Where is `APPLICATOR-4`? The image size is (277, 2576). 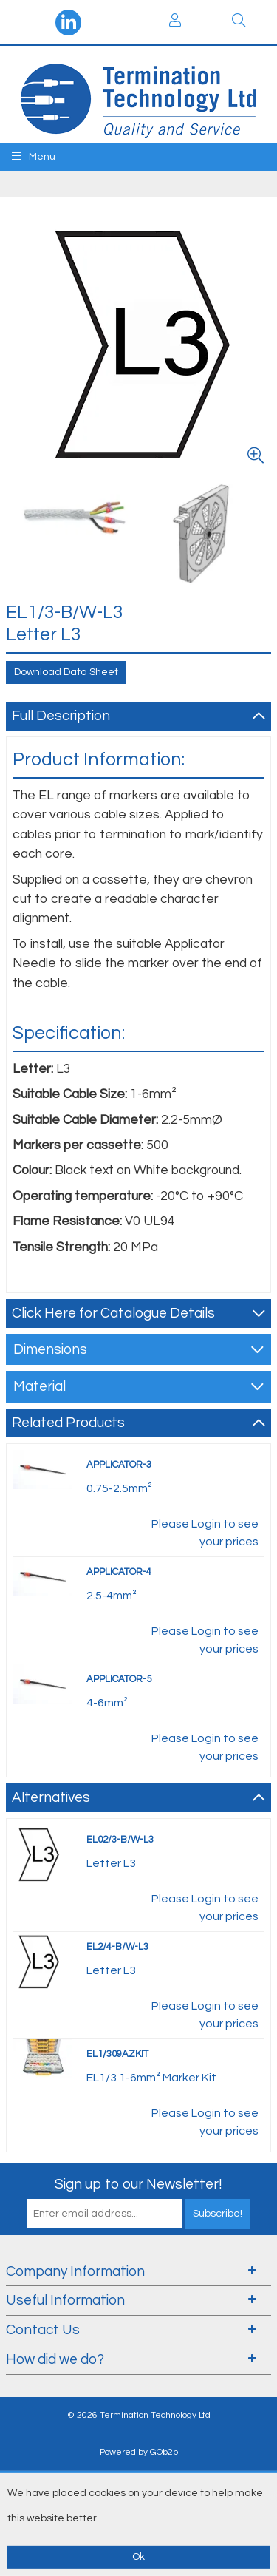
APPLICATOR-4 is located at coordinates (118, 1572).